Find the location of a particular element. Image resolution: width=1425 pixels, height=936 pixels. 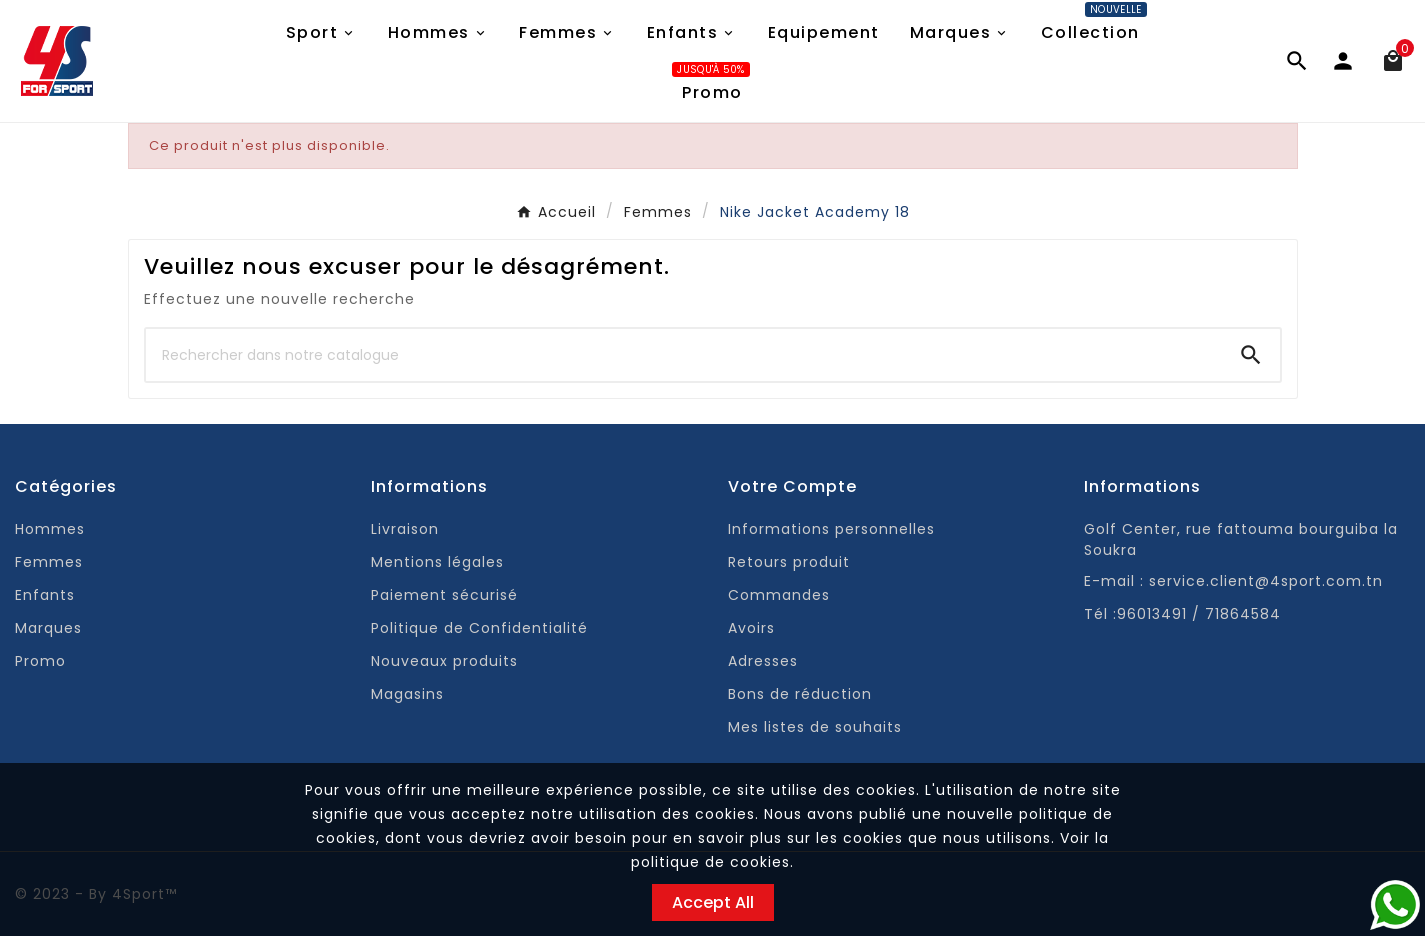

Adresses is located at coordinates (763, 661).